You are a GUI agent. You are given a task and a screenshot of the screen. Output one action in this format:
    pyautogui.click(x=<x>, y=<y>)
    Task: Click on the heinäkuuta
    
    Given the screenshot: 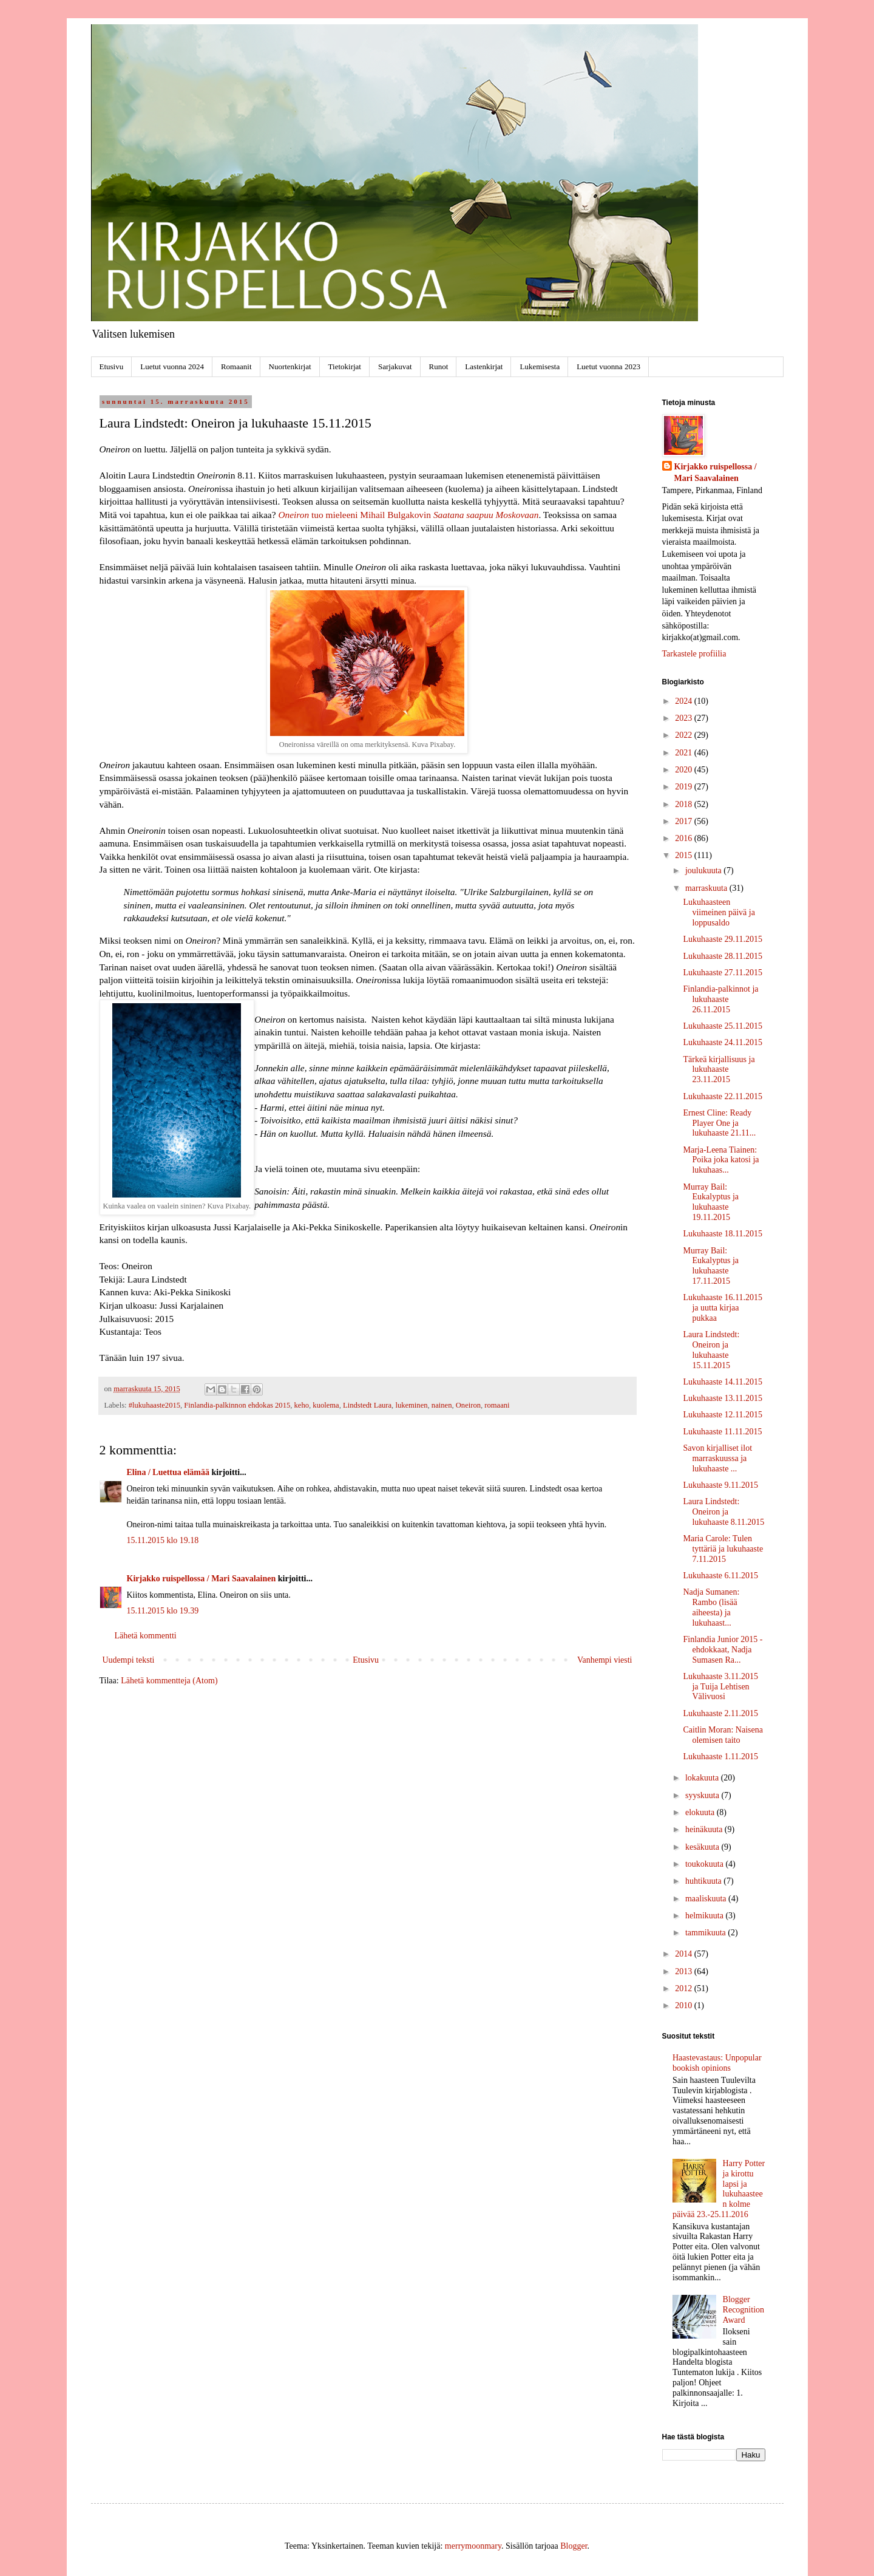 What is the action you would take?
    pyautogui.click(x=705, y=1829)
    